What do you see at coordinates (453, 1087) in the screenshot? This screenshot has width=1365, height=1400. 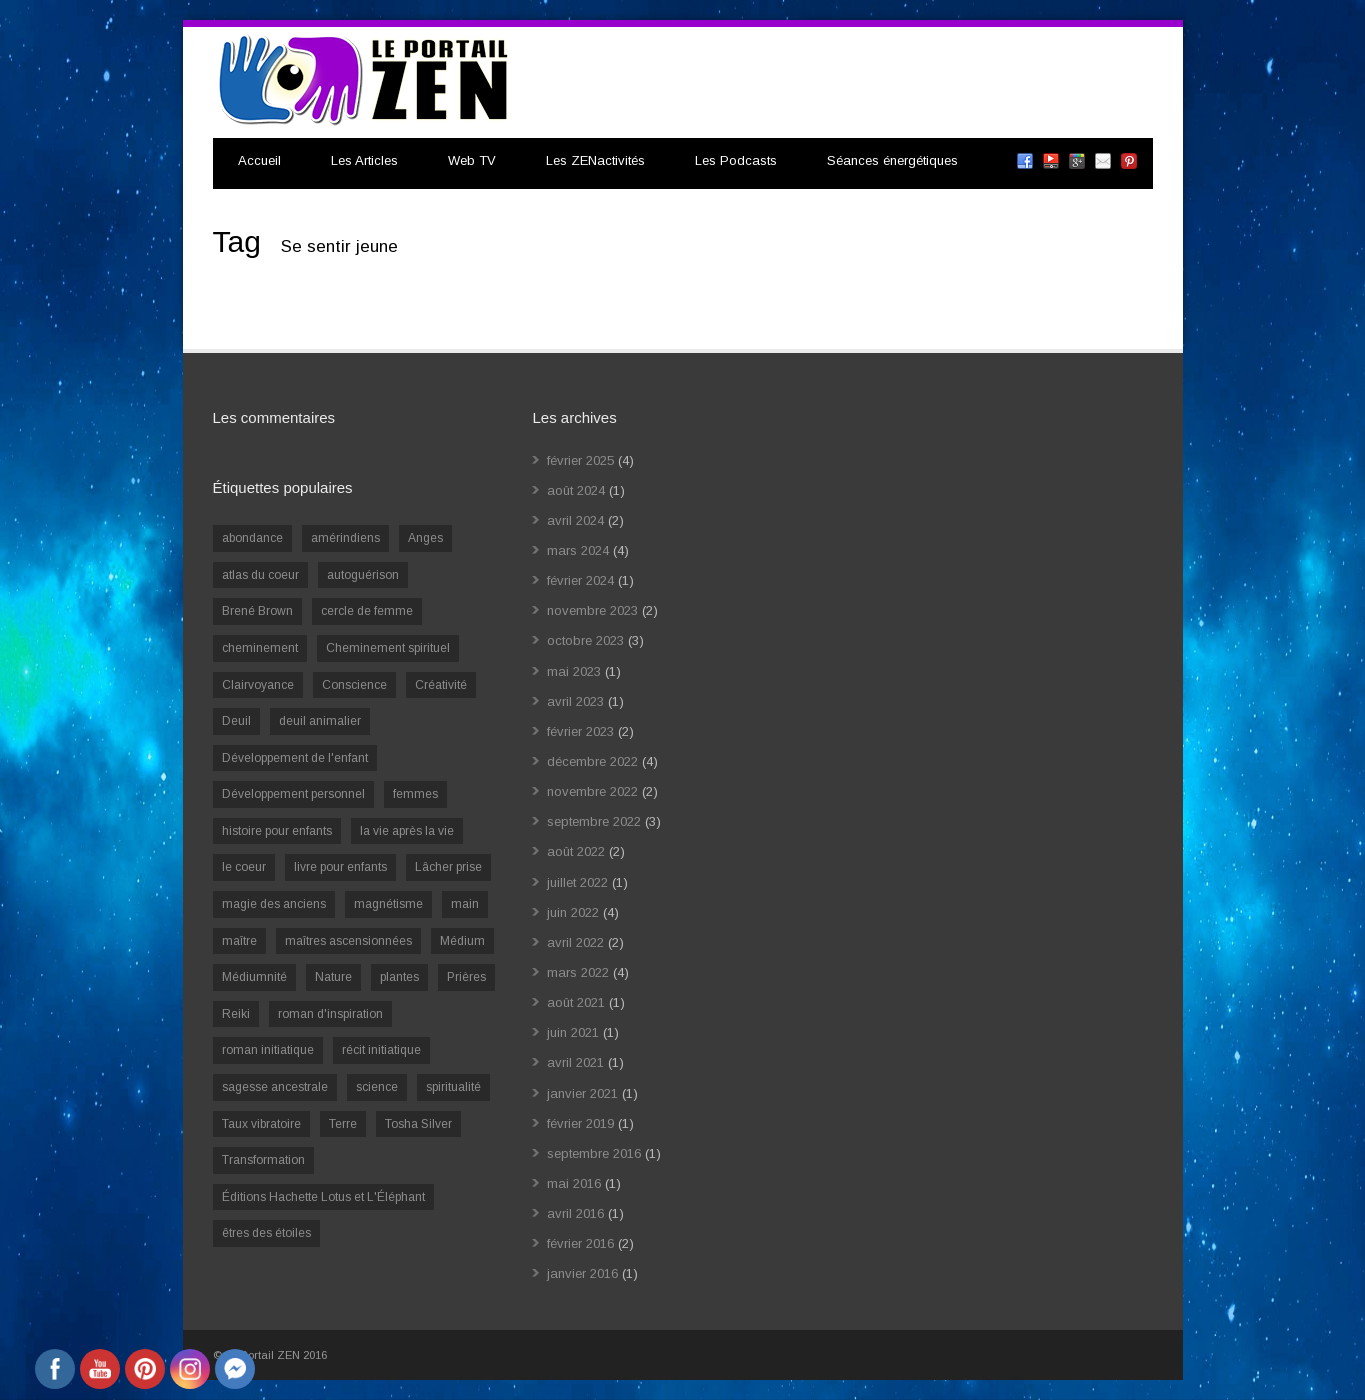 I see `spiritualité [spiritualité (6 éléments)]` at bounding box center [453, 1087].